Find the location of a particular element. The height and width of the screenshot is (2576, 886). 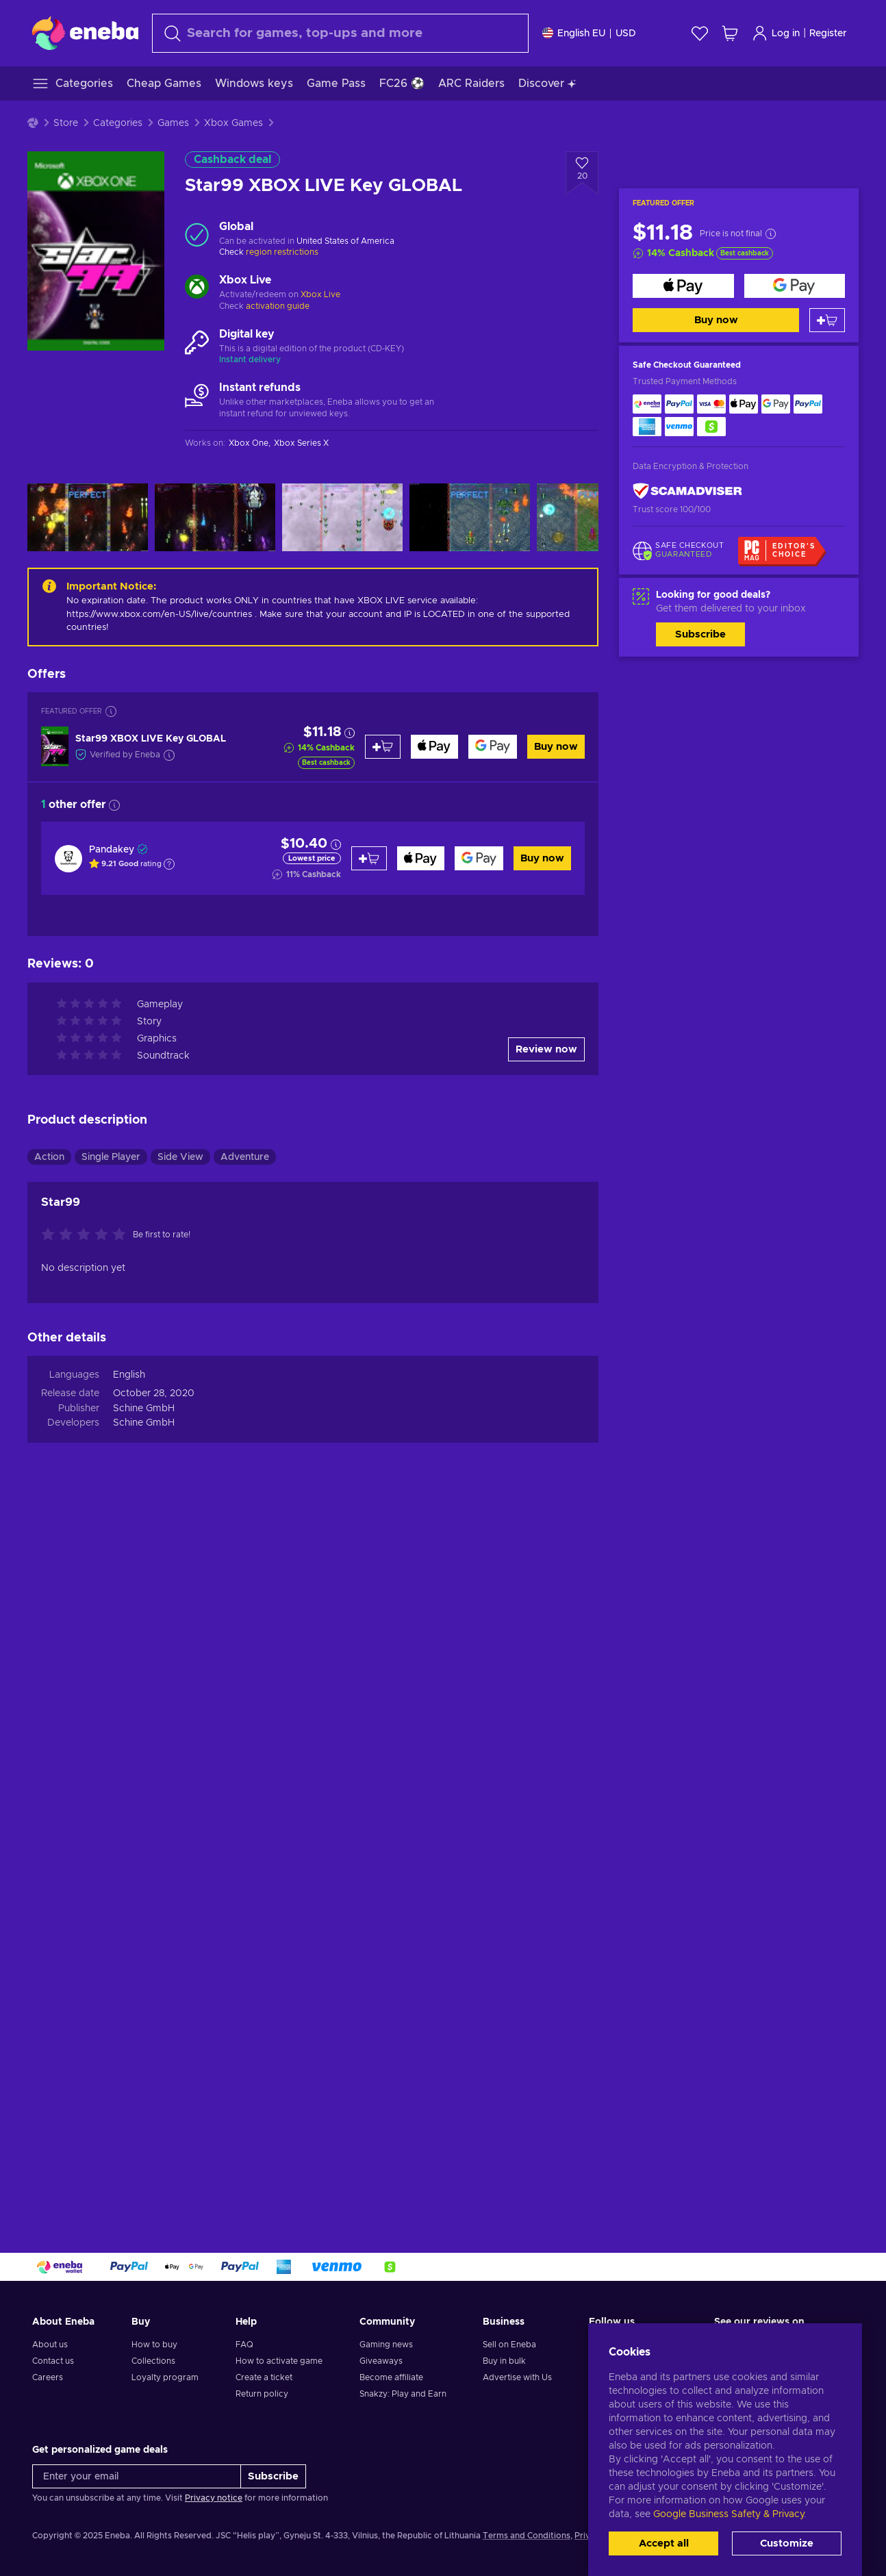

Store is located at coordinates (65, 123).